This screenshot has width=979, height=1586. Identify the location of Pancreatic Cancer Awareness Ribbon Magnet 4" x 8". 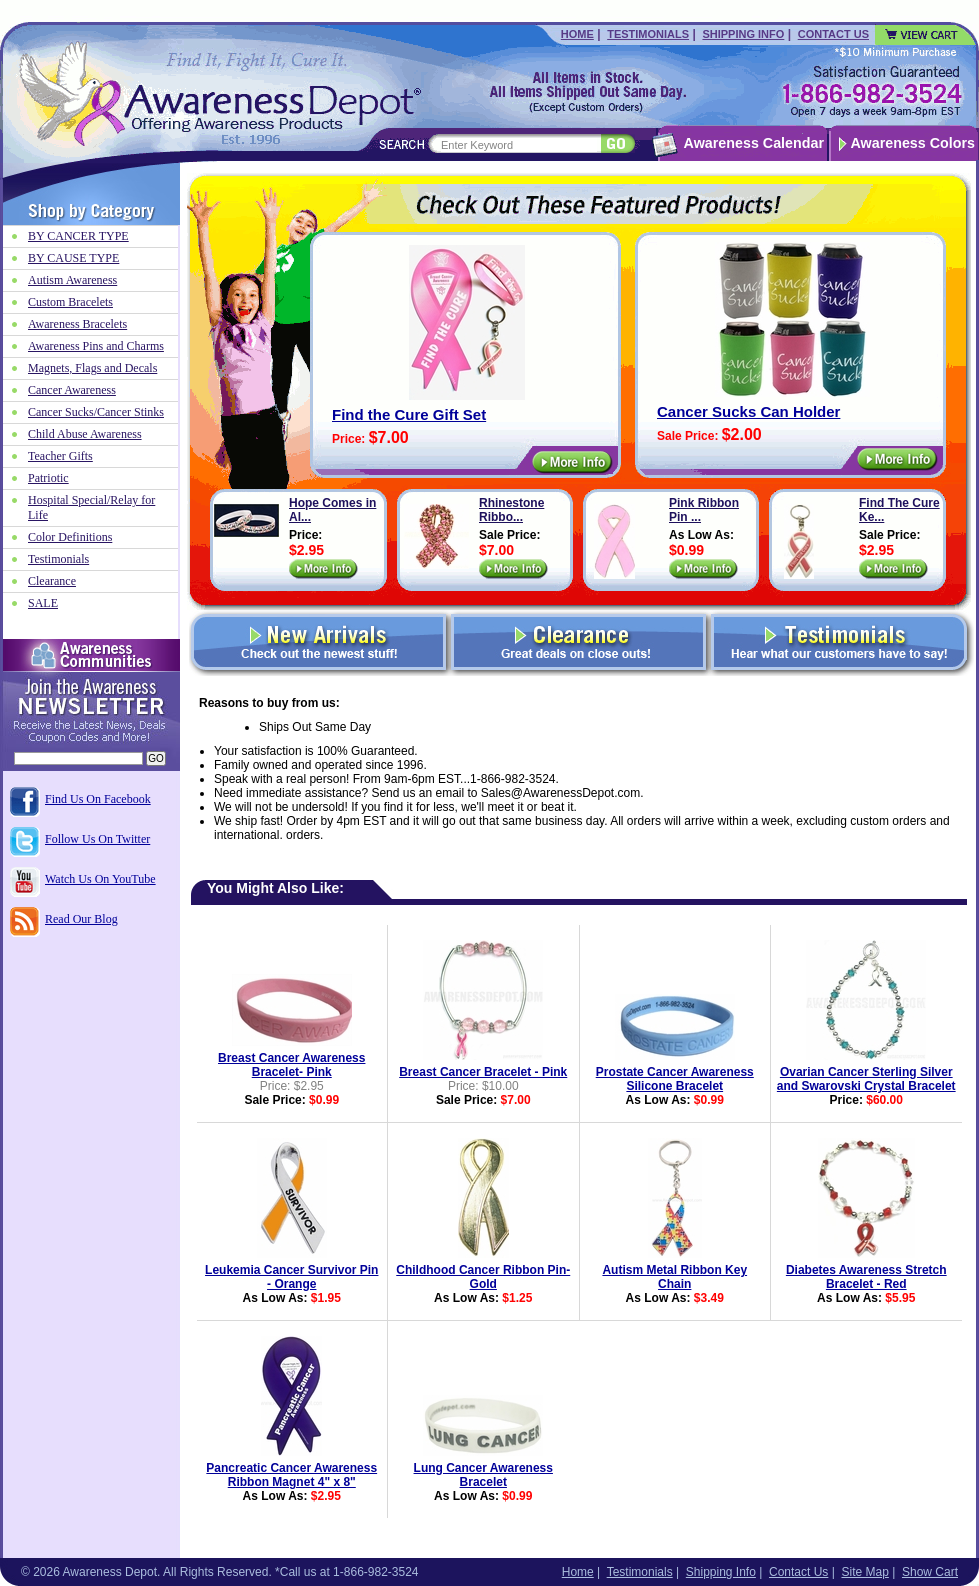
(291, 1475).